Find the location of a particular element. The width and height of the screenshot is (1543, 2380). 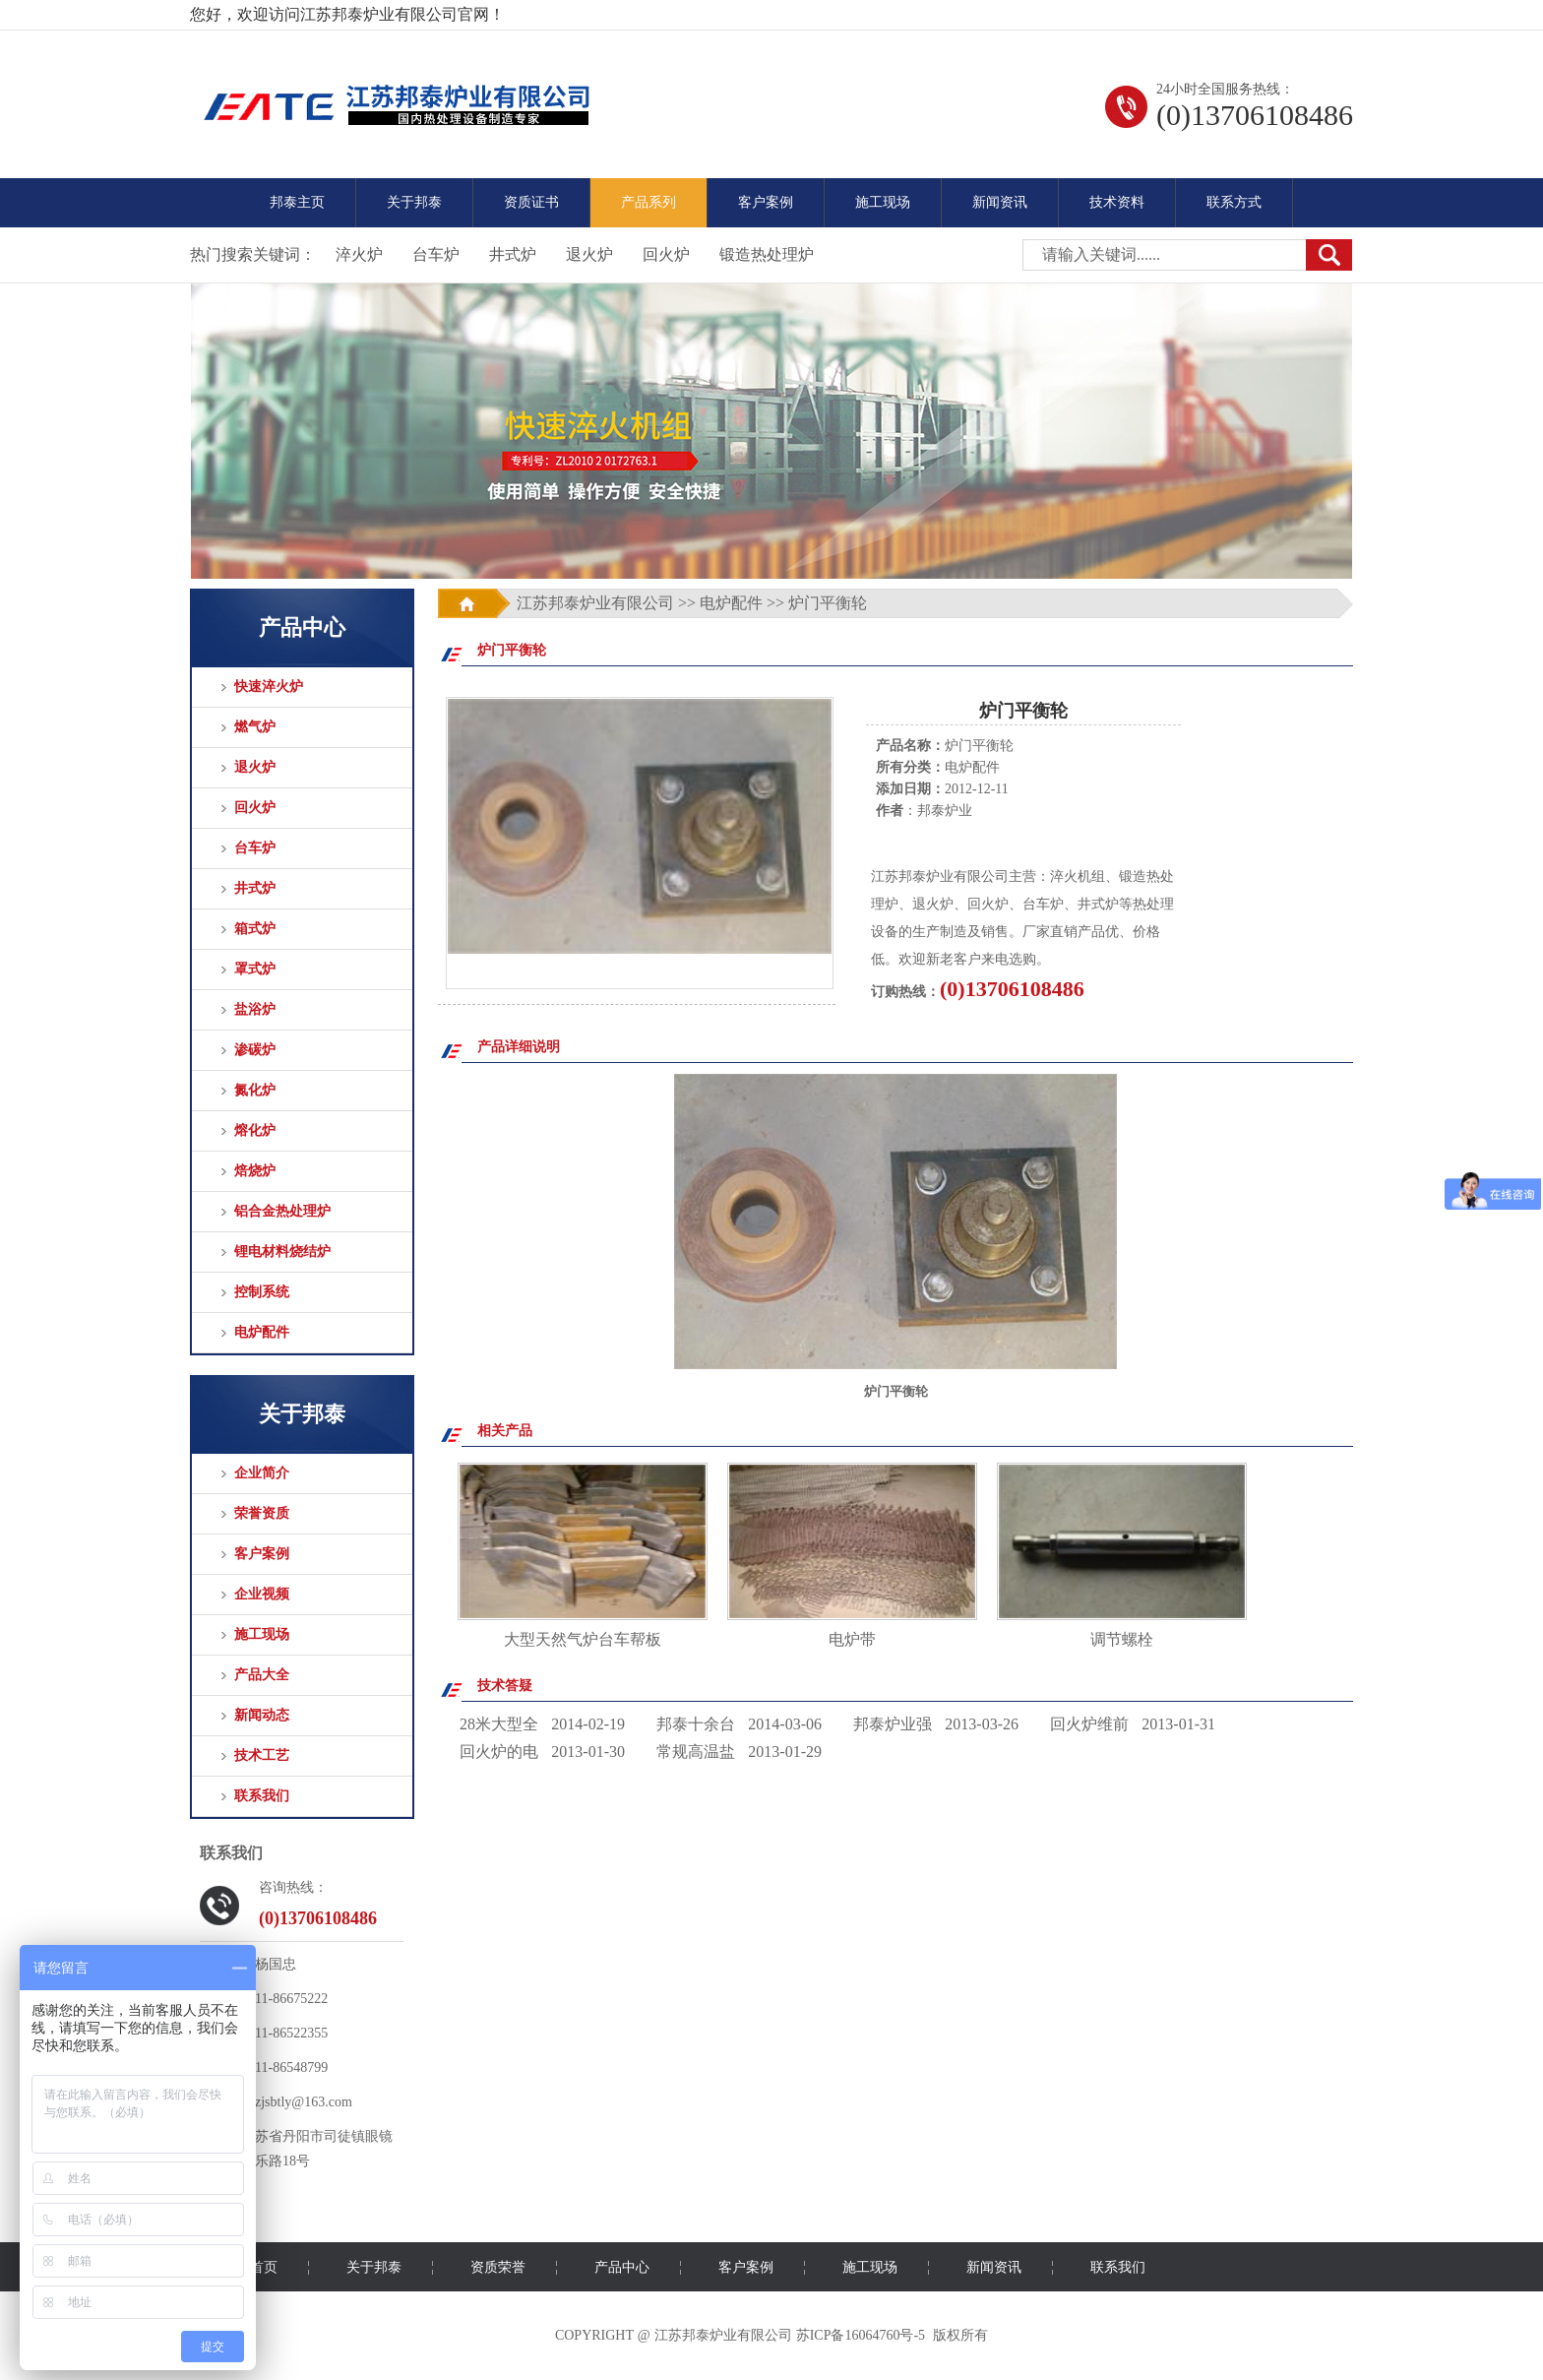

施工现场 is located at coordinates (882, 202).